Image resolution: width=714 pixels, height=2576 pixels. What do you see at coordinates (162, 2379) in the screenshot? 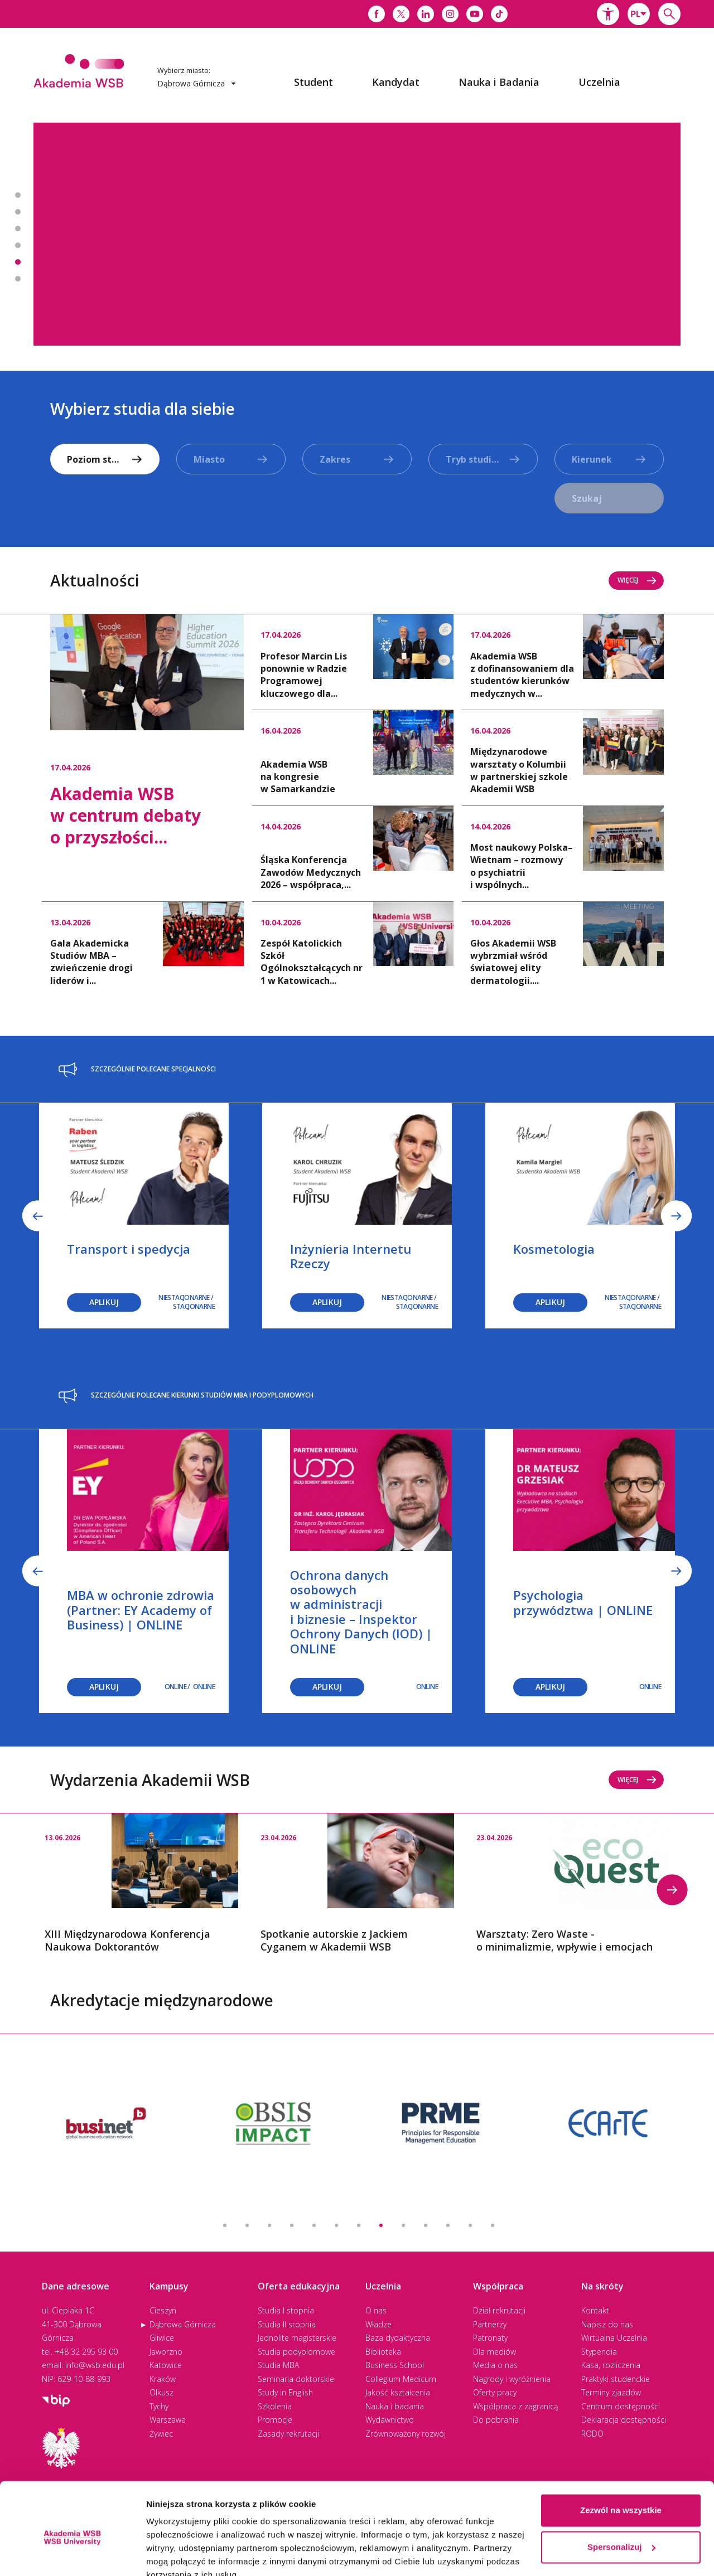
I see `Kraków` at bounding box center [162, 2379].